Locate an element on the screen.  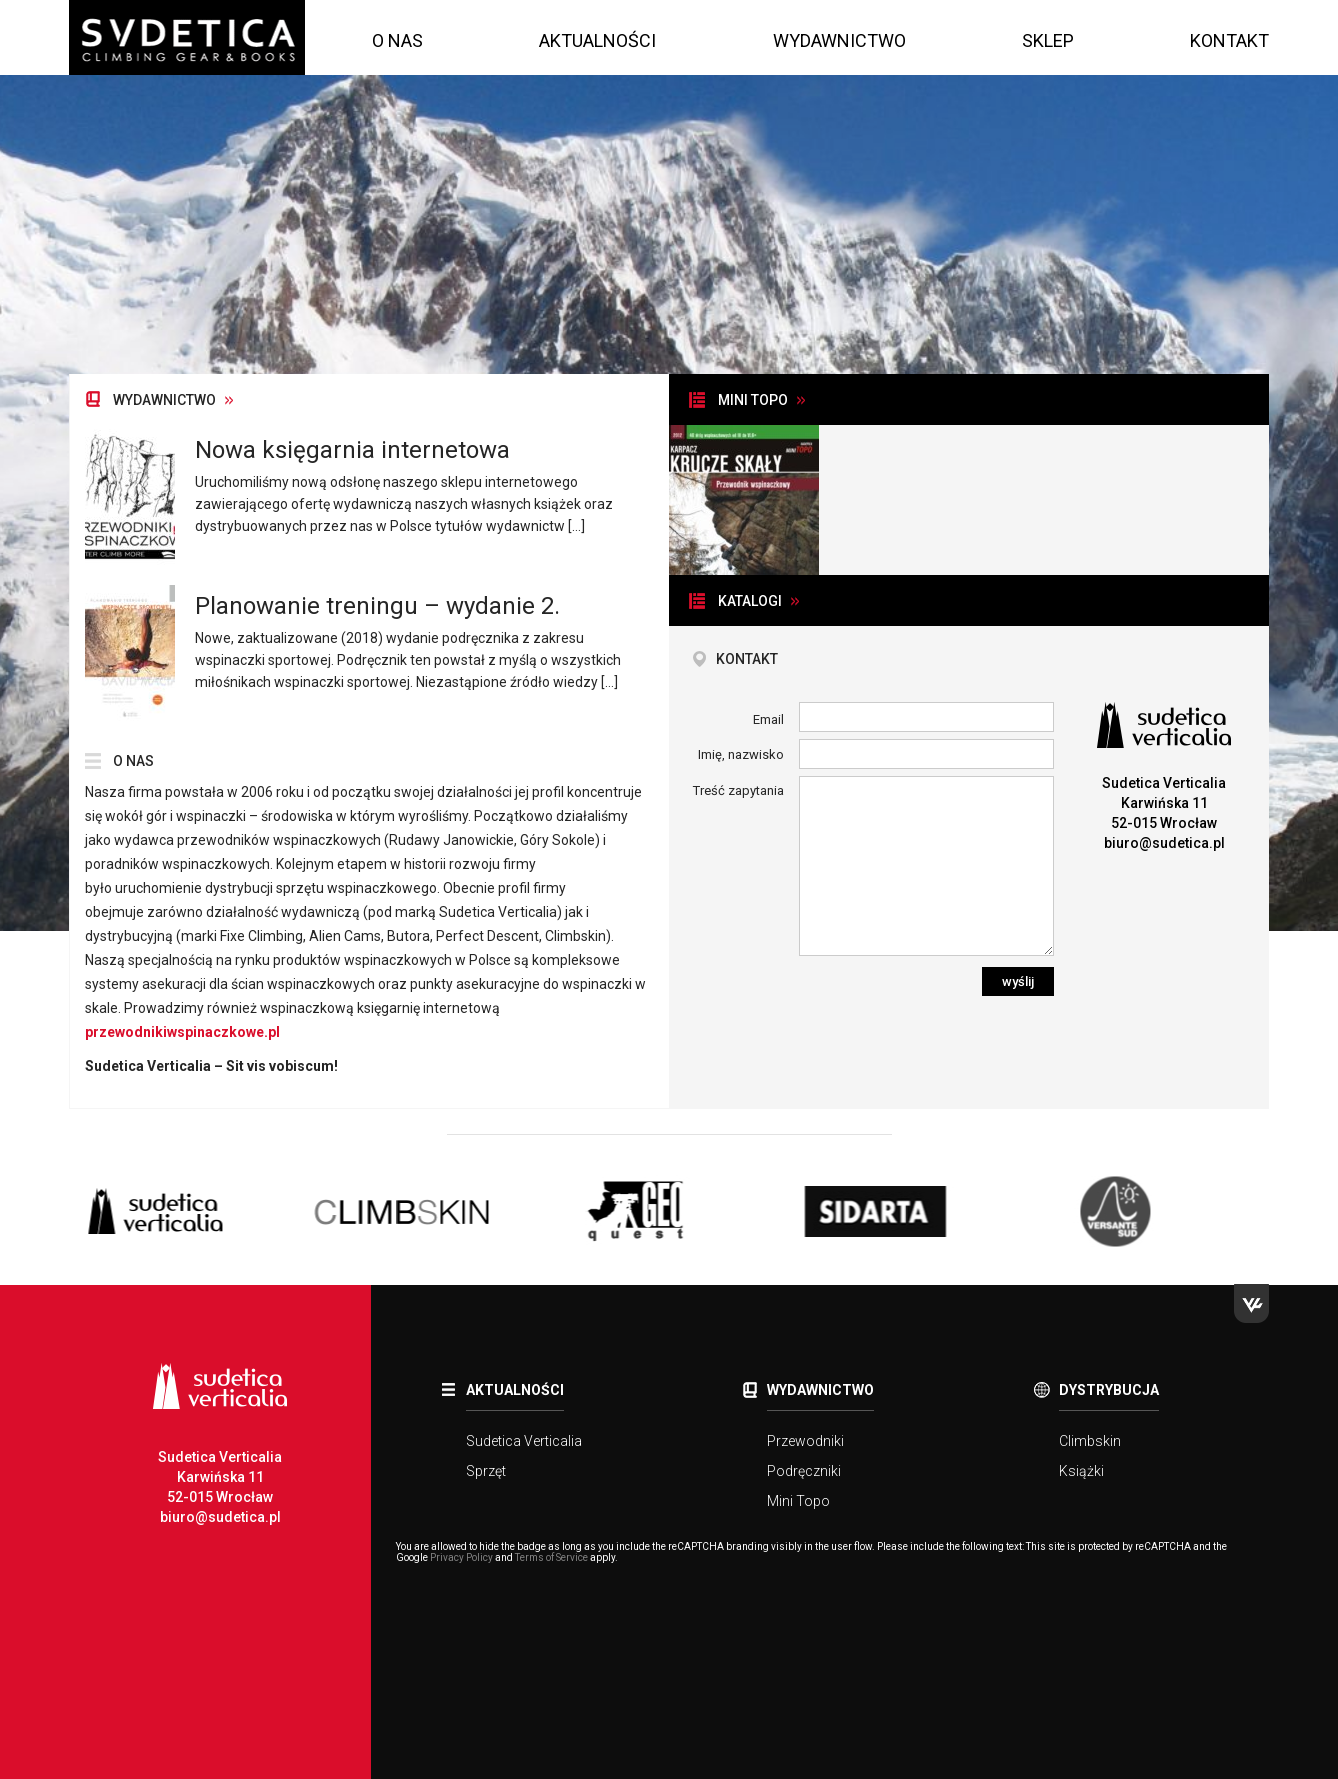
O nas is located at coordinates (397, 40).